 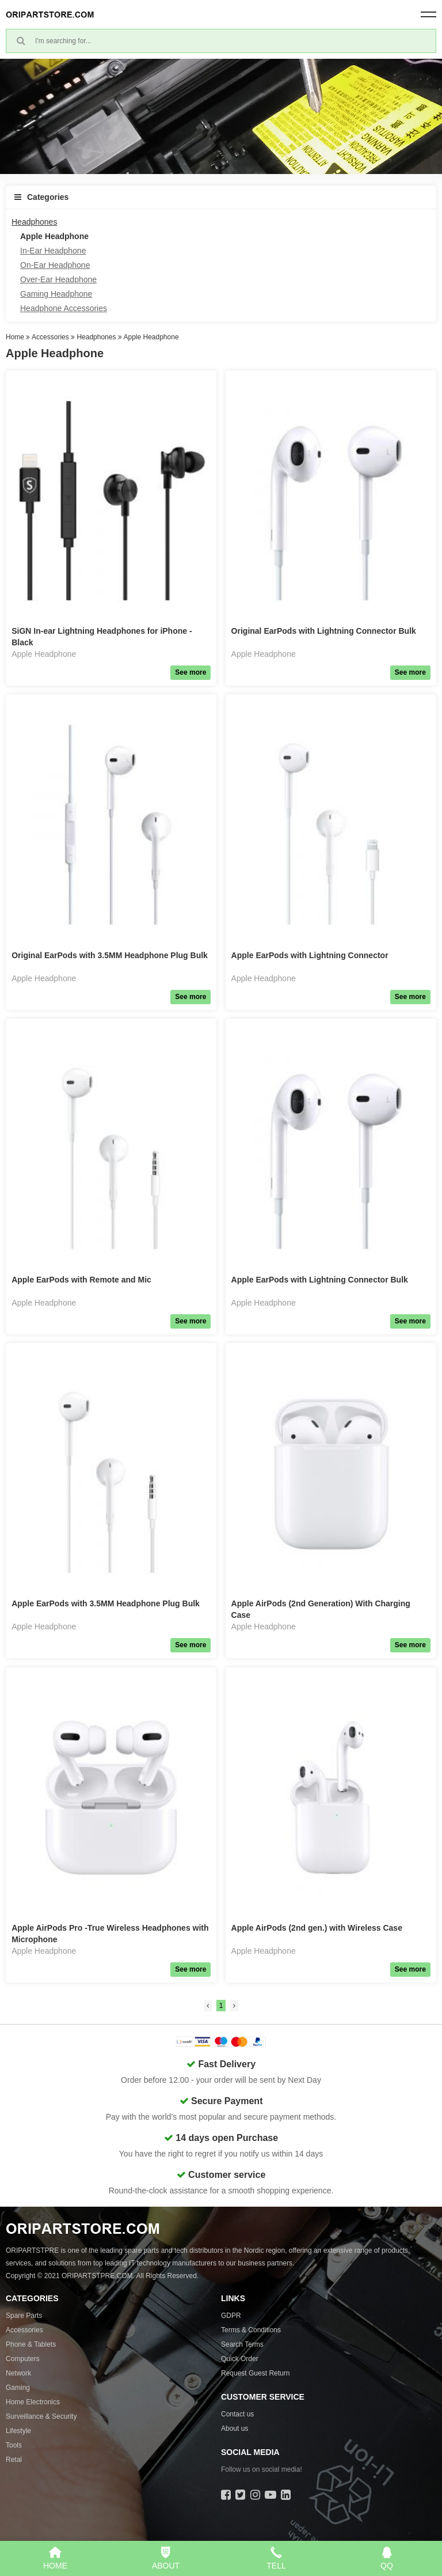 What do you see at coordinates (237, 2414) in the screenshot?
I see `Contact us` at bounding box center [237, 2414].